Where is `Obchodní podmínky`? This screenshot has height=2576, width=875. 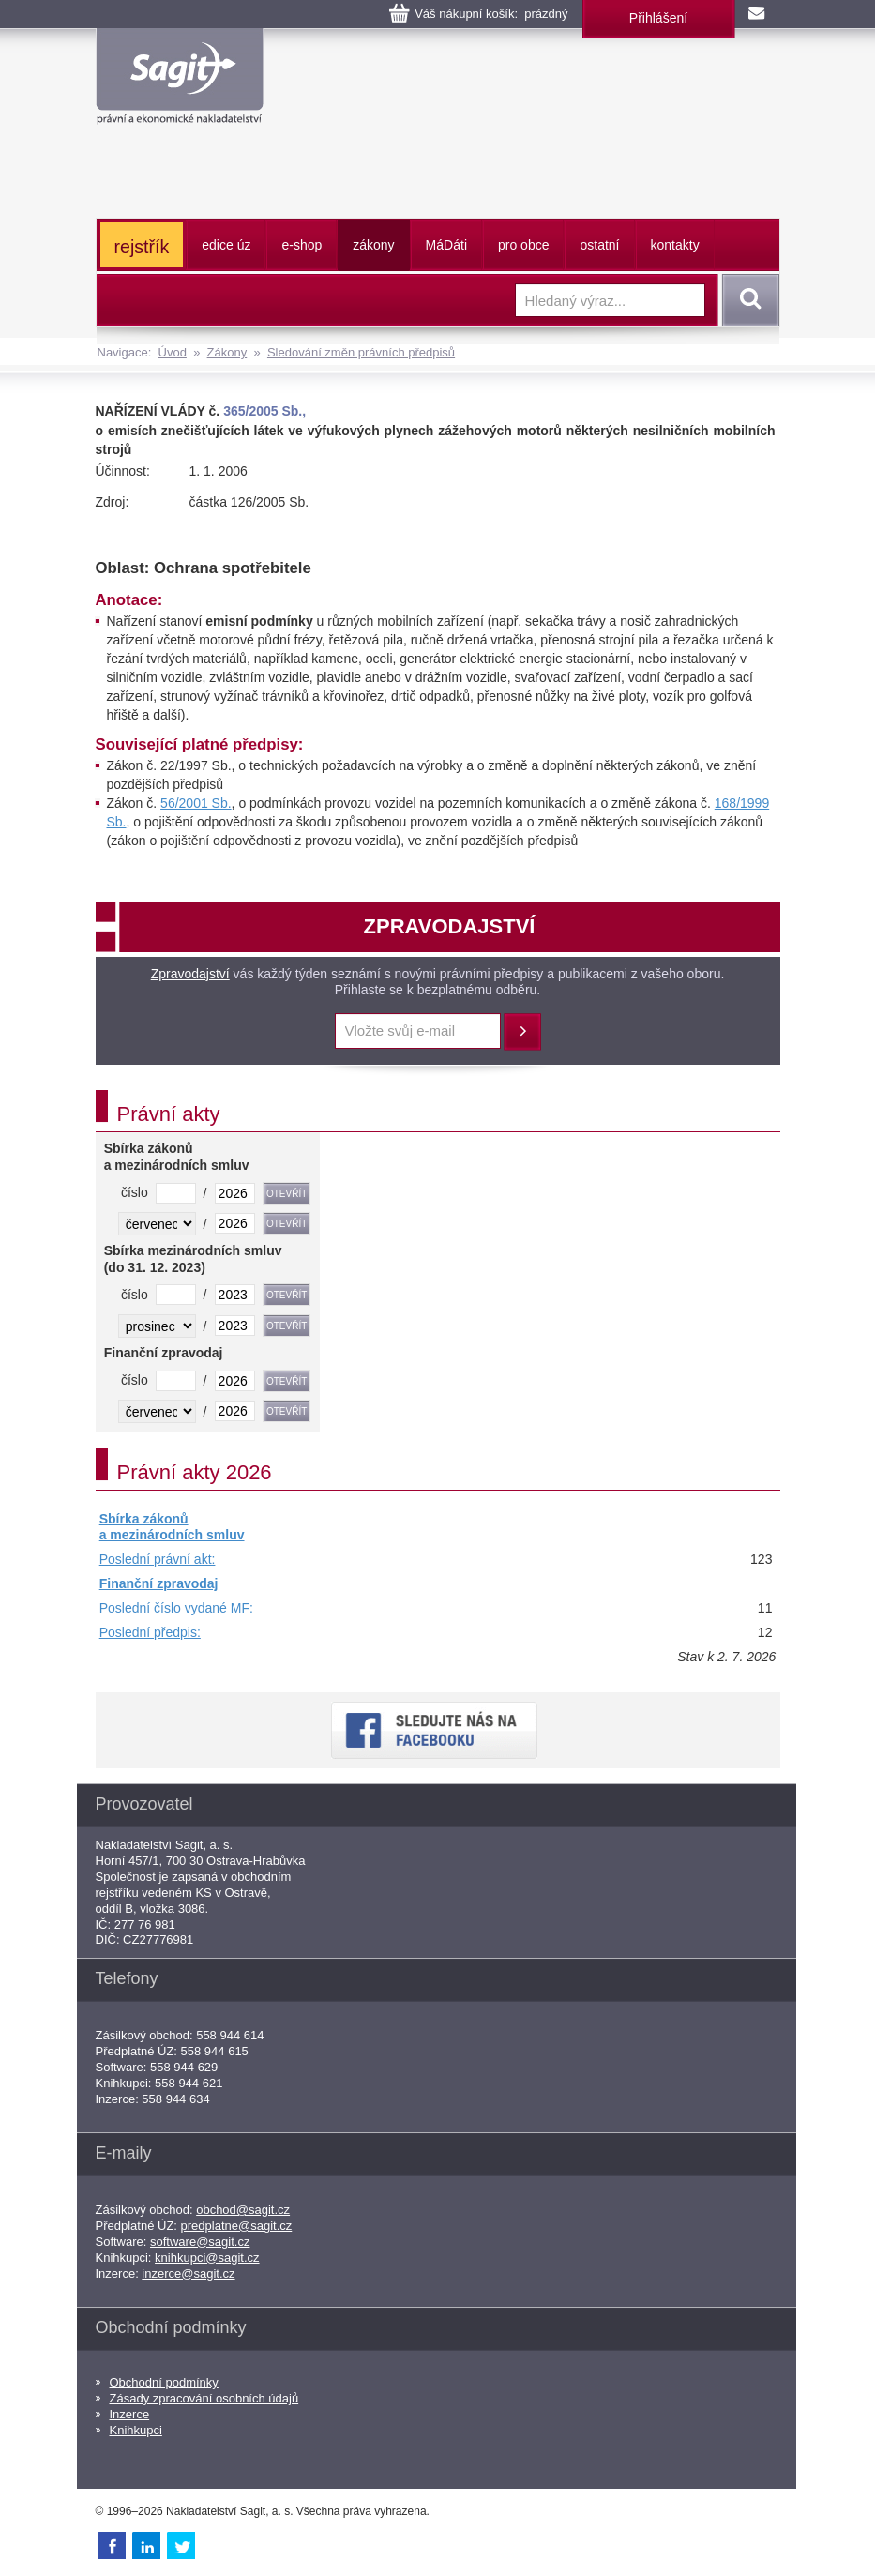 Obchodní podmínky is located at coordinates (164, 2382).